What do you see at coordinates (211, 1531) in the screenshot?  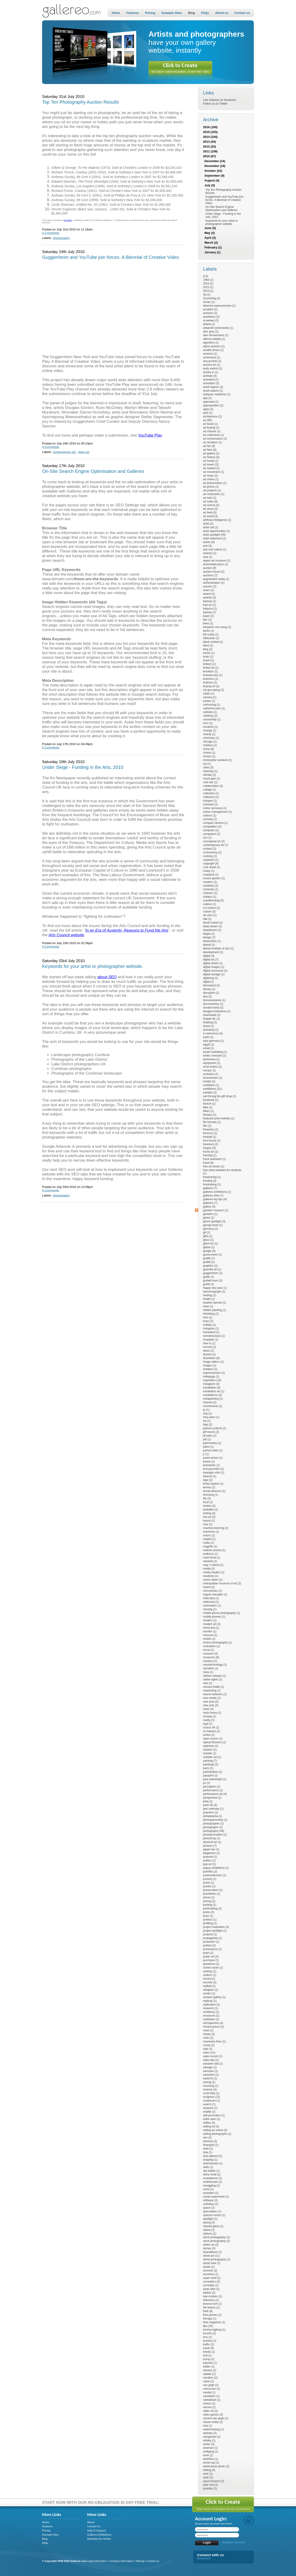 I see `machines (1)` at bounding box center [211, 1531].